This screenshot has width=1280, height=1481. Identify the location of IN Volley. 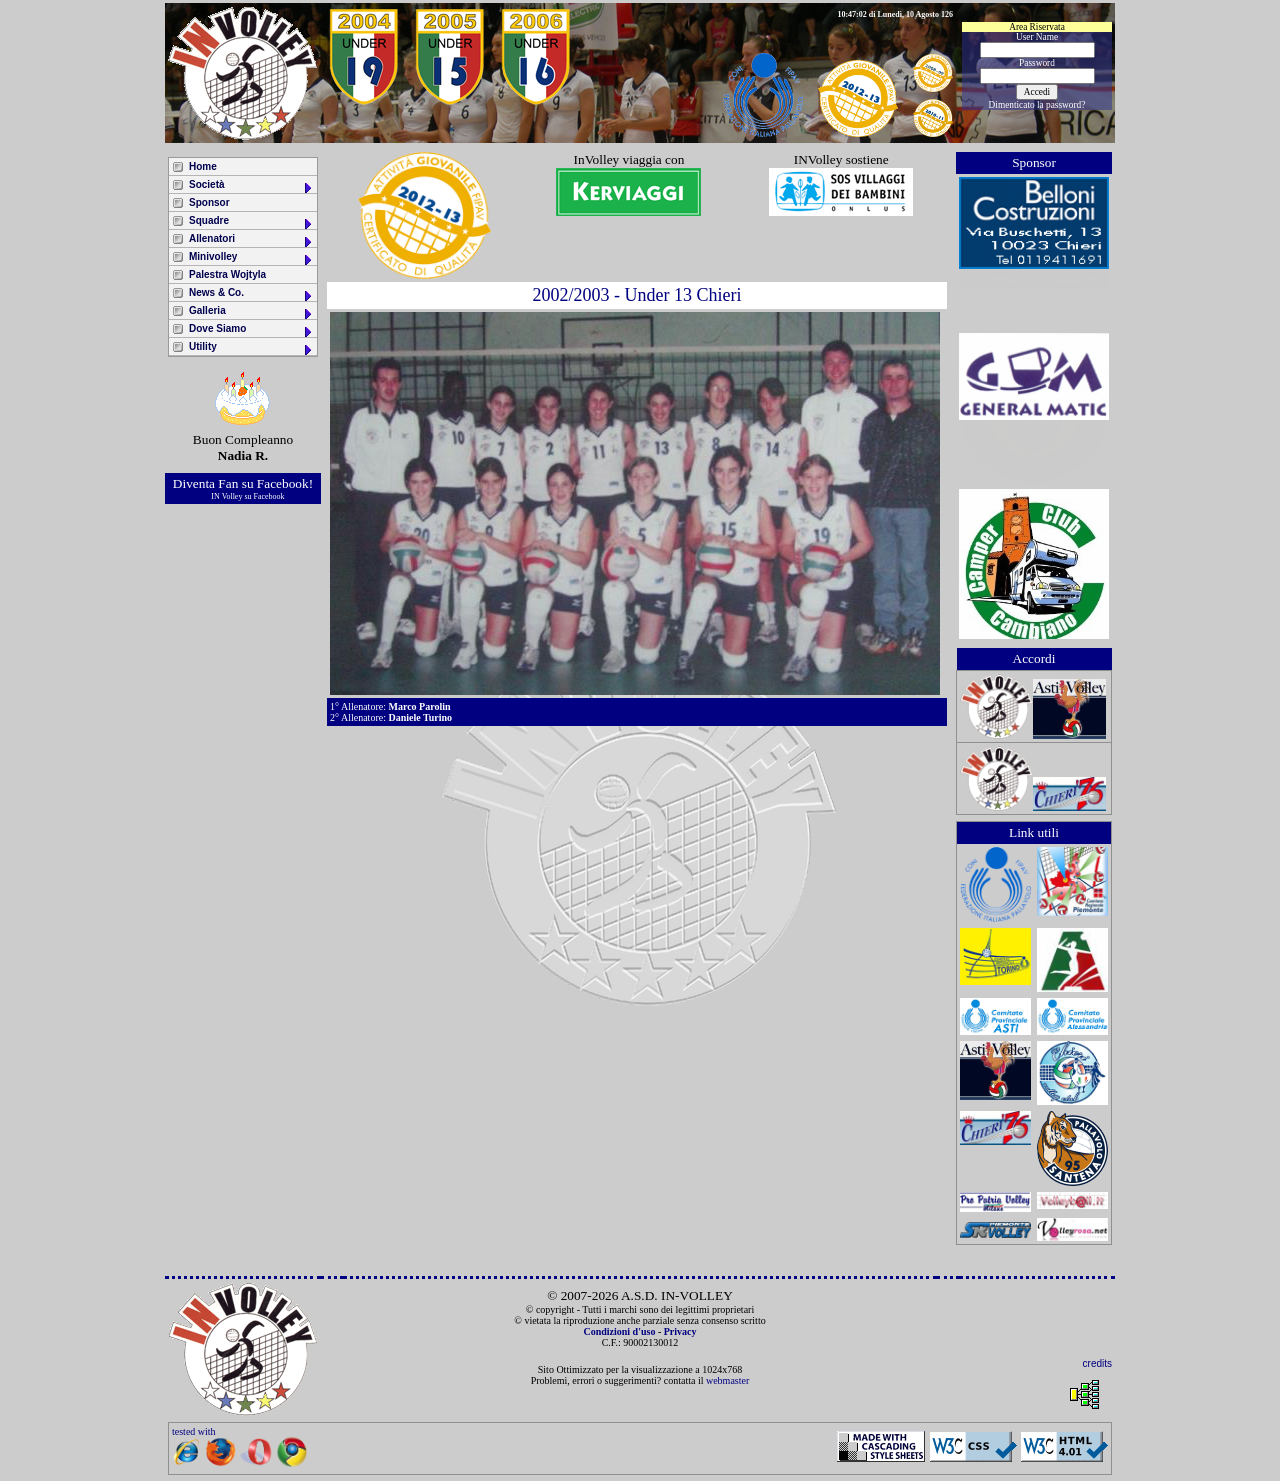
(226, 496).